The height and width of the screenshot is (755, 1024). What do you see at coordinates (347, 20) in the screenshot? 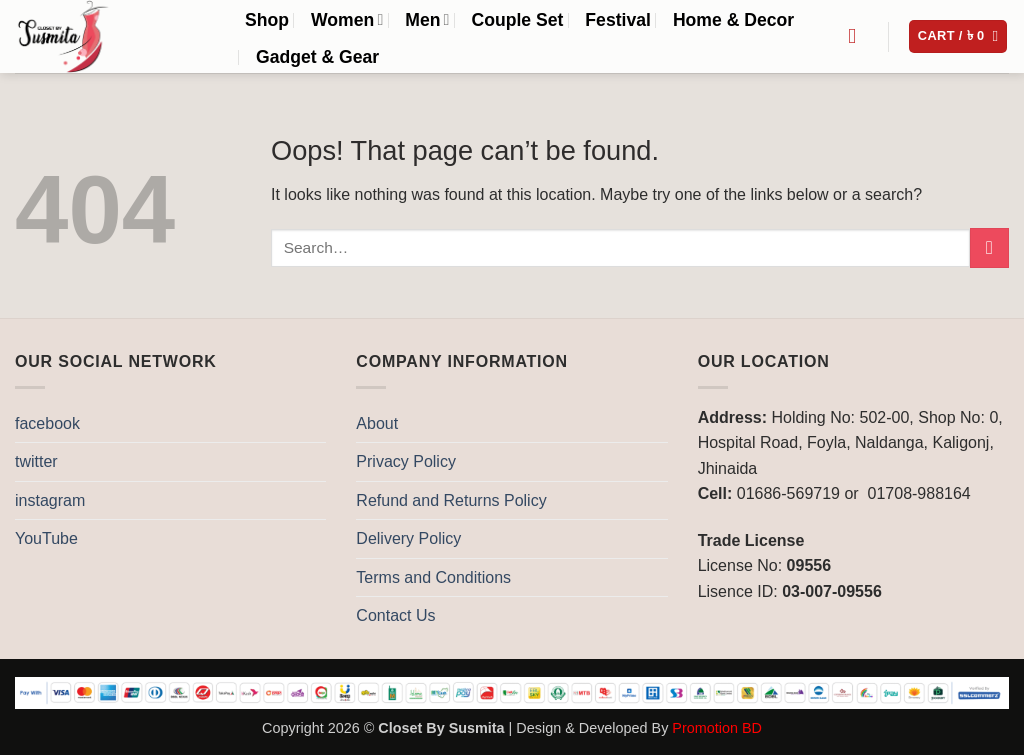
I see `Women` at bounding box center [347, 20].